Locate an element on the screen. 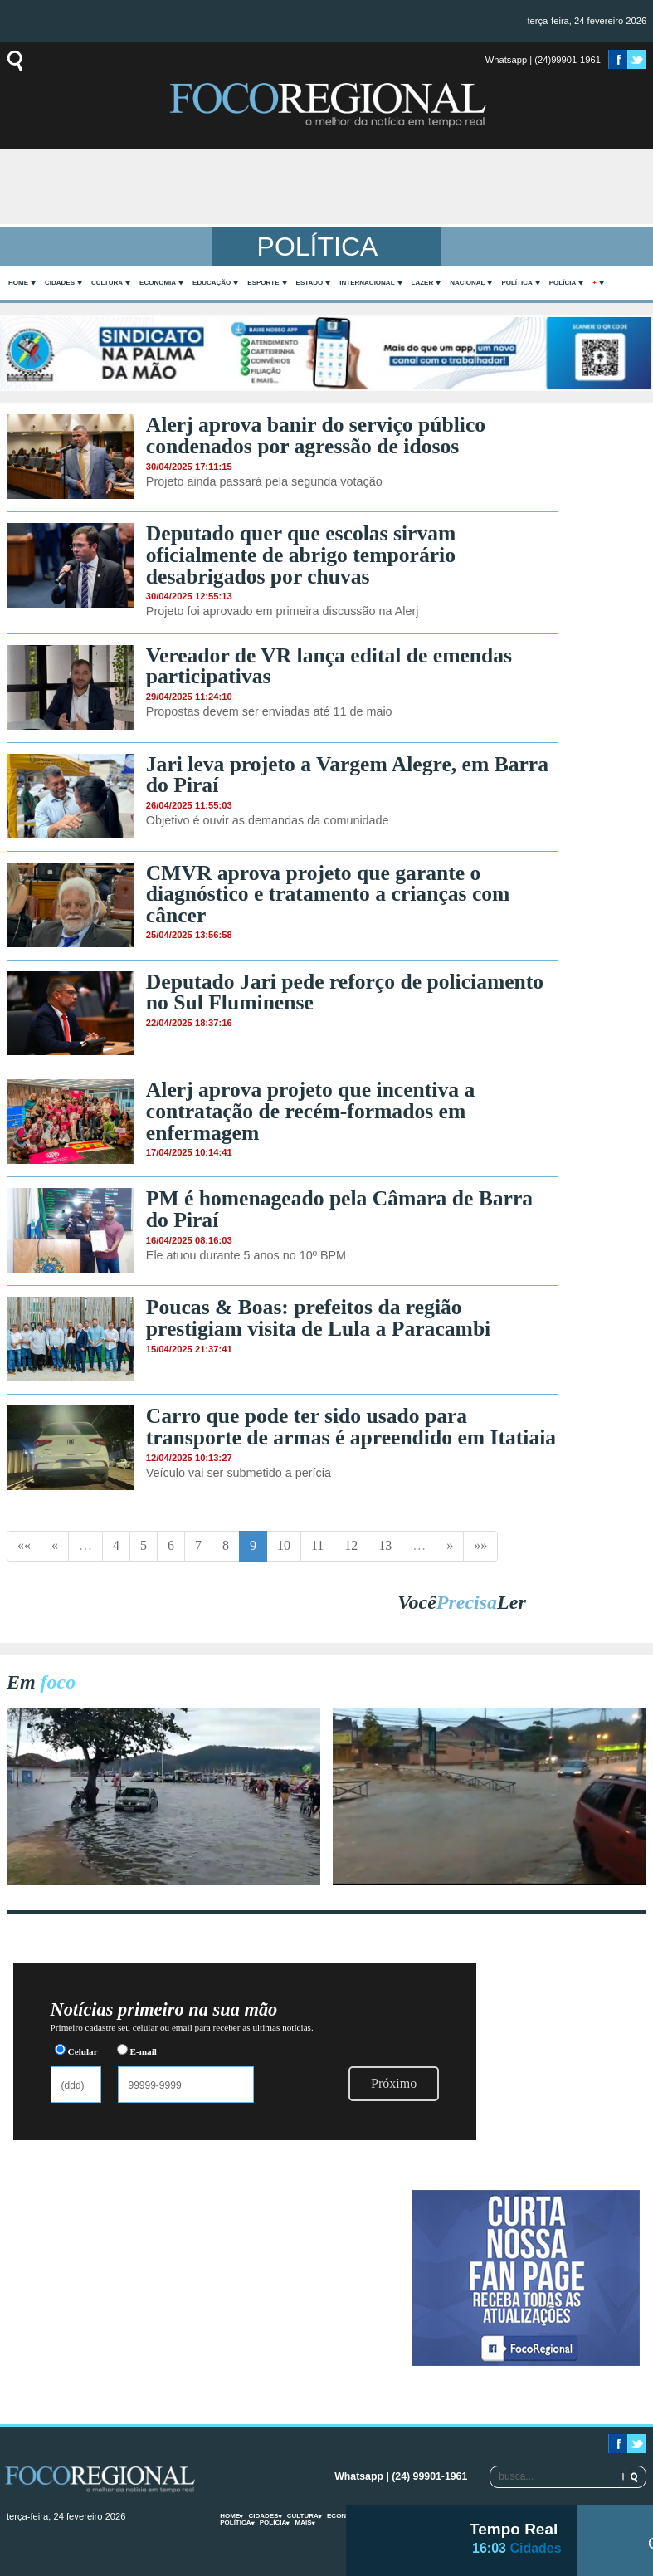 Image resolution: width=653 pixels, height=2576 pixels. Esporte is located at coordinates (263, 282).